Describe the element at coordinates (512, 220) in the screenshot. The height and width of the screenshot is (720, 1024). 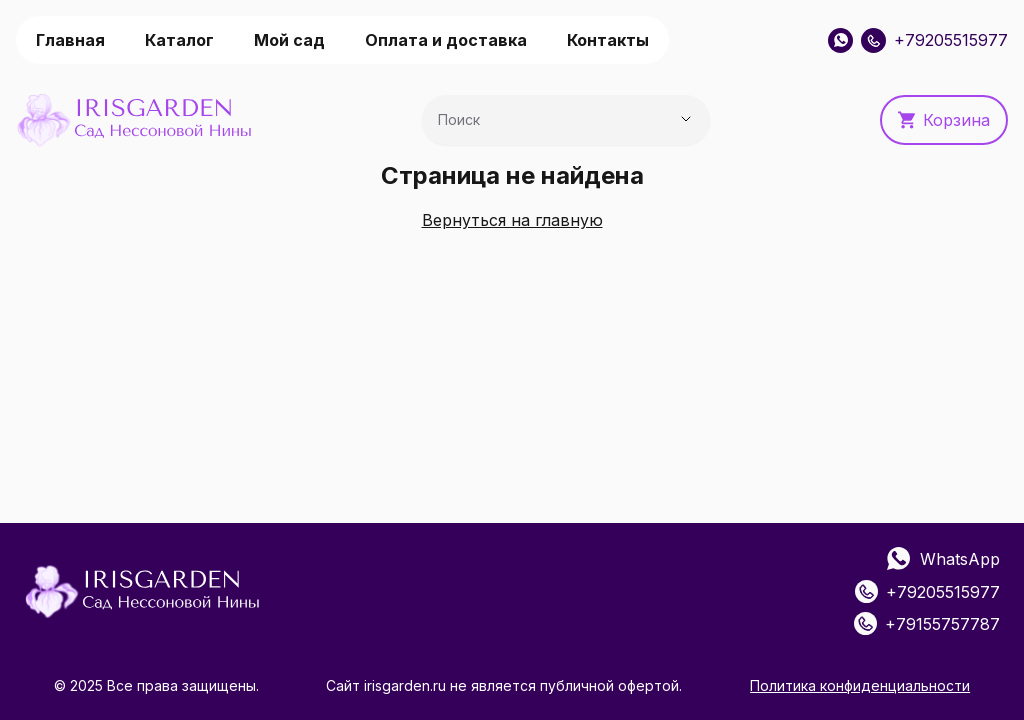
I see `Вернуться на главную` at that location.